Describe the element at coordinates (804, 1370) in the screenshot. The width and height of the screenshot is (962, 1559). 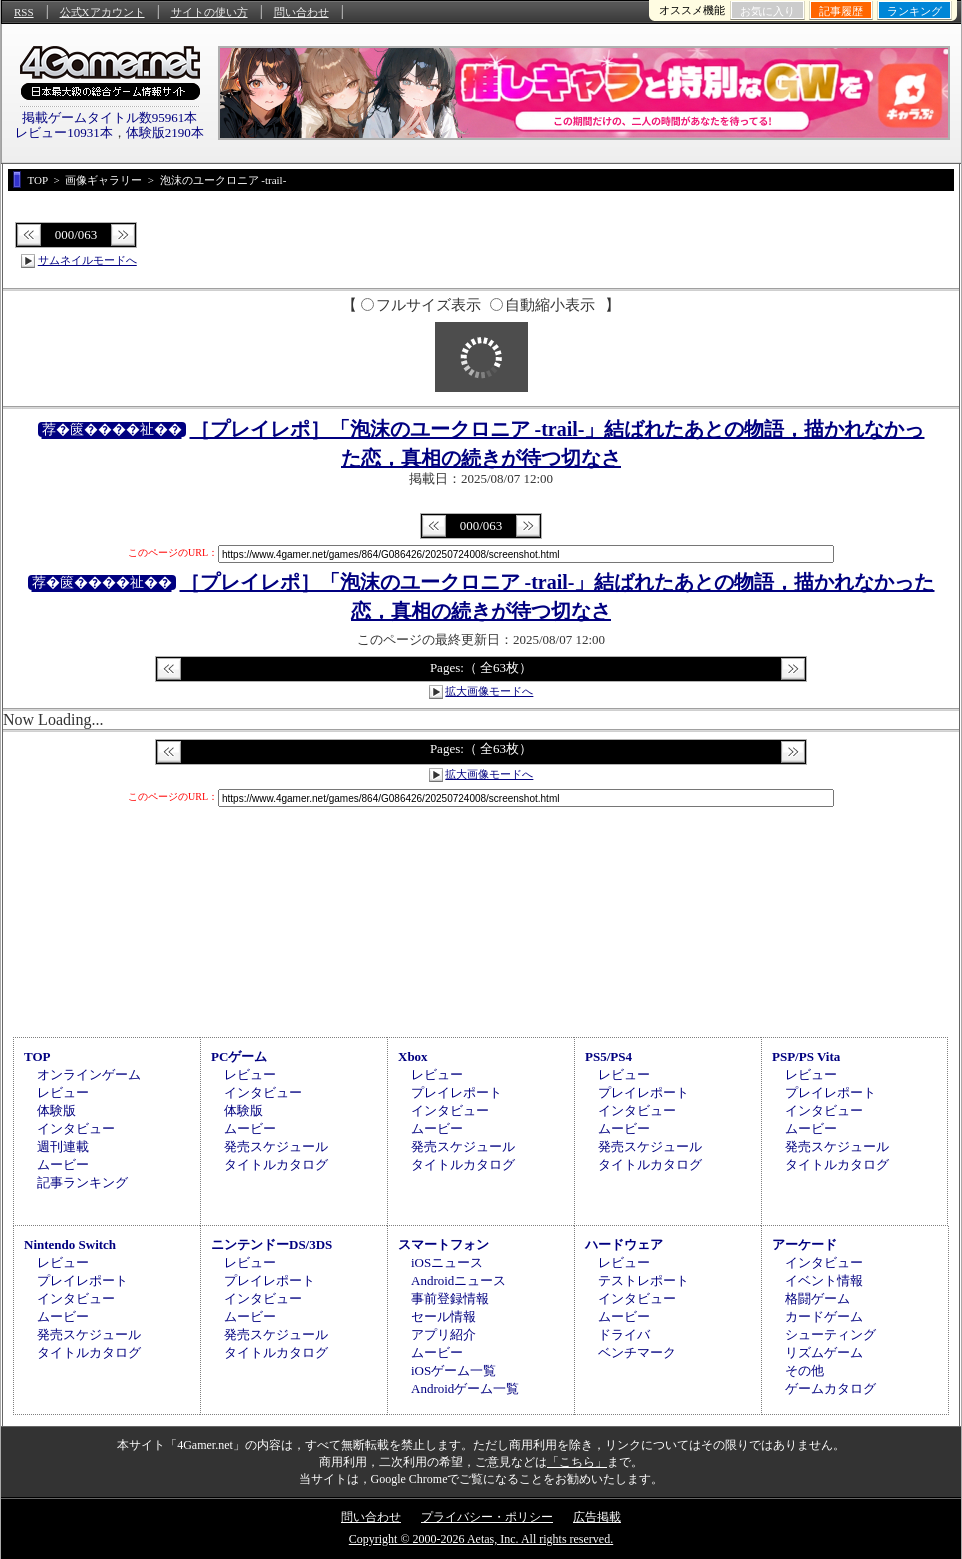
I see `その他` at that location.